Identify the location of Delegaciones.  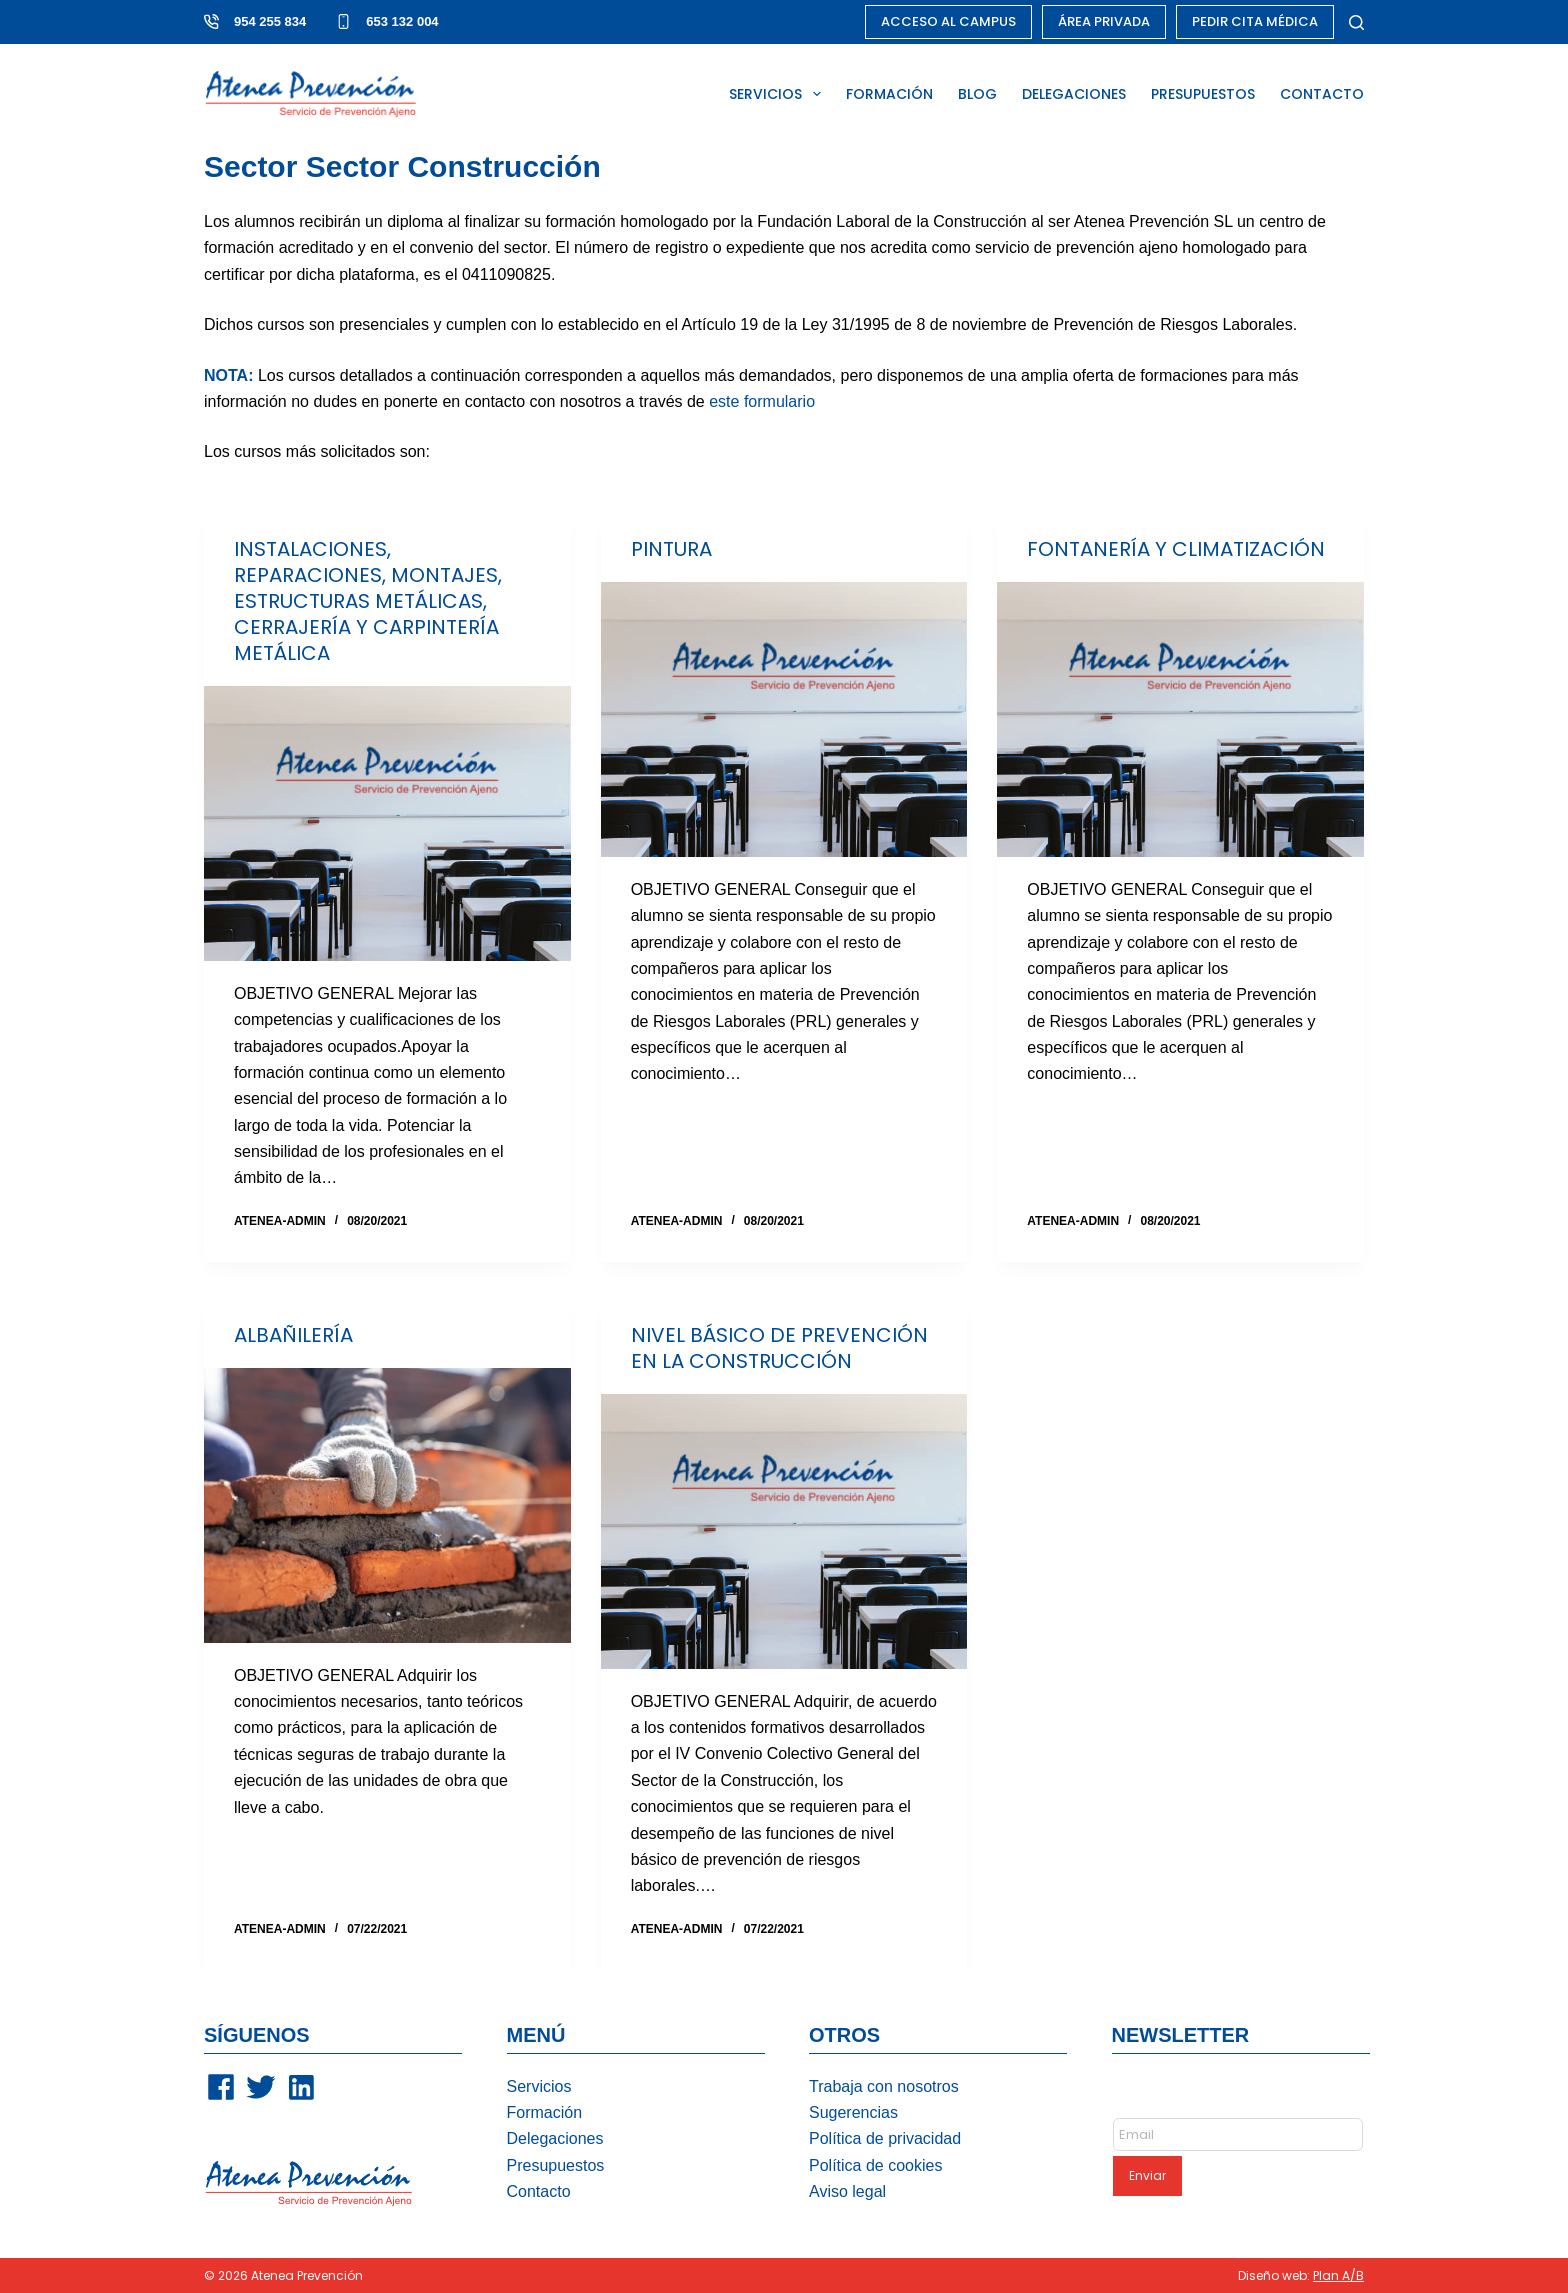
(555, 2138).